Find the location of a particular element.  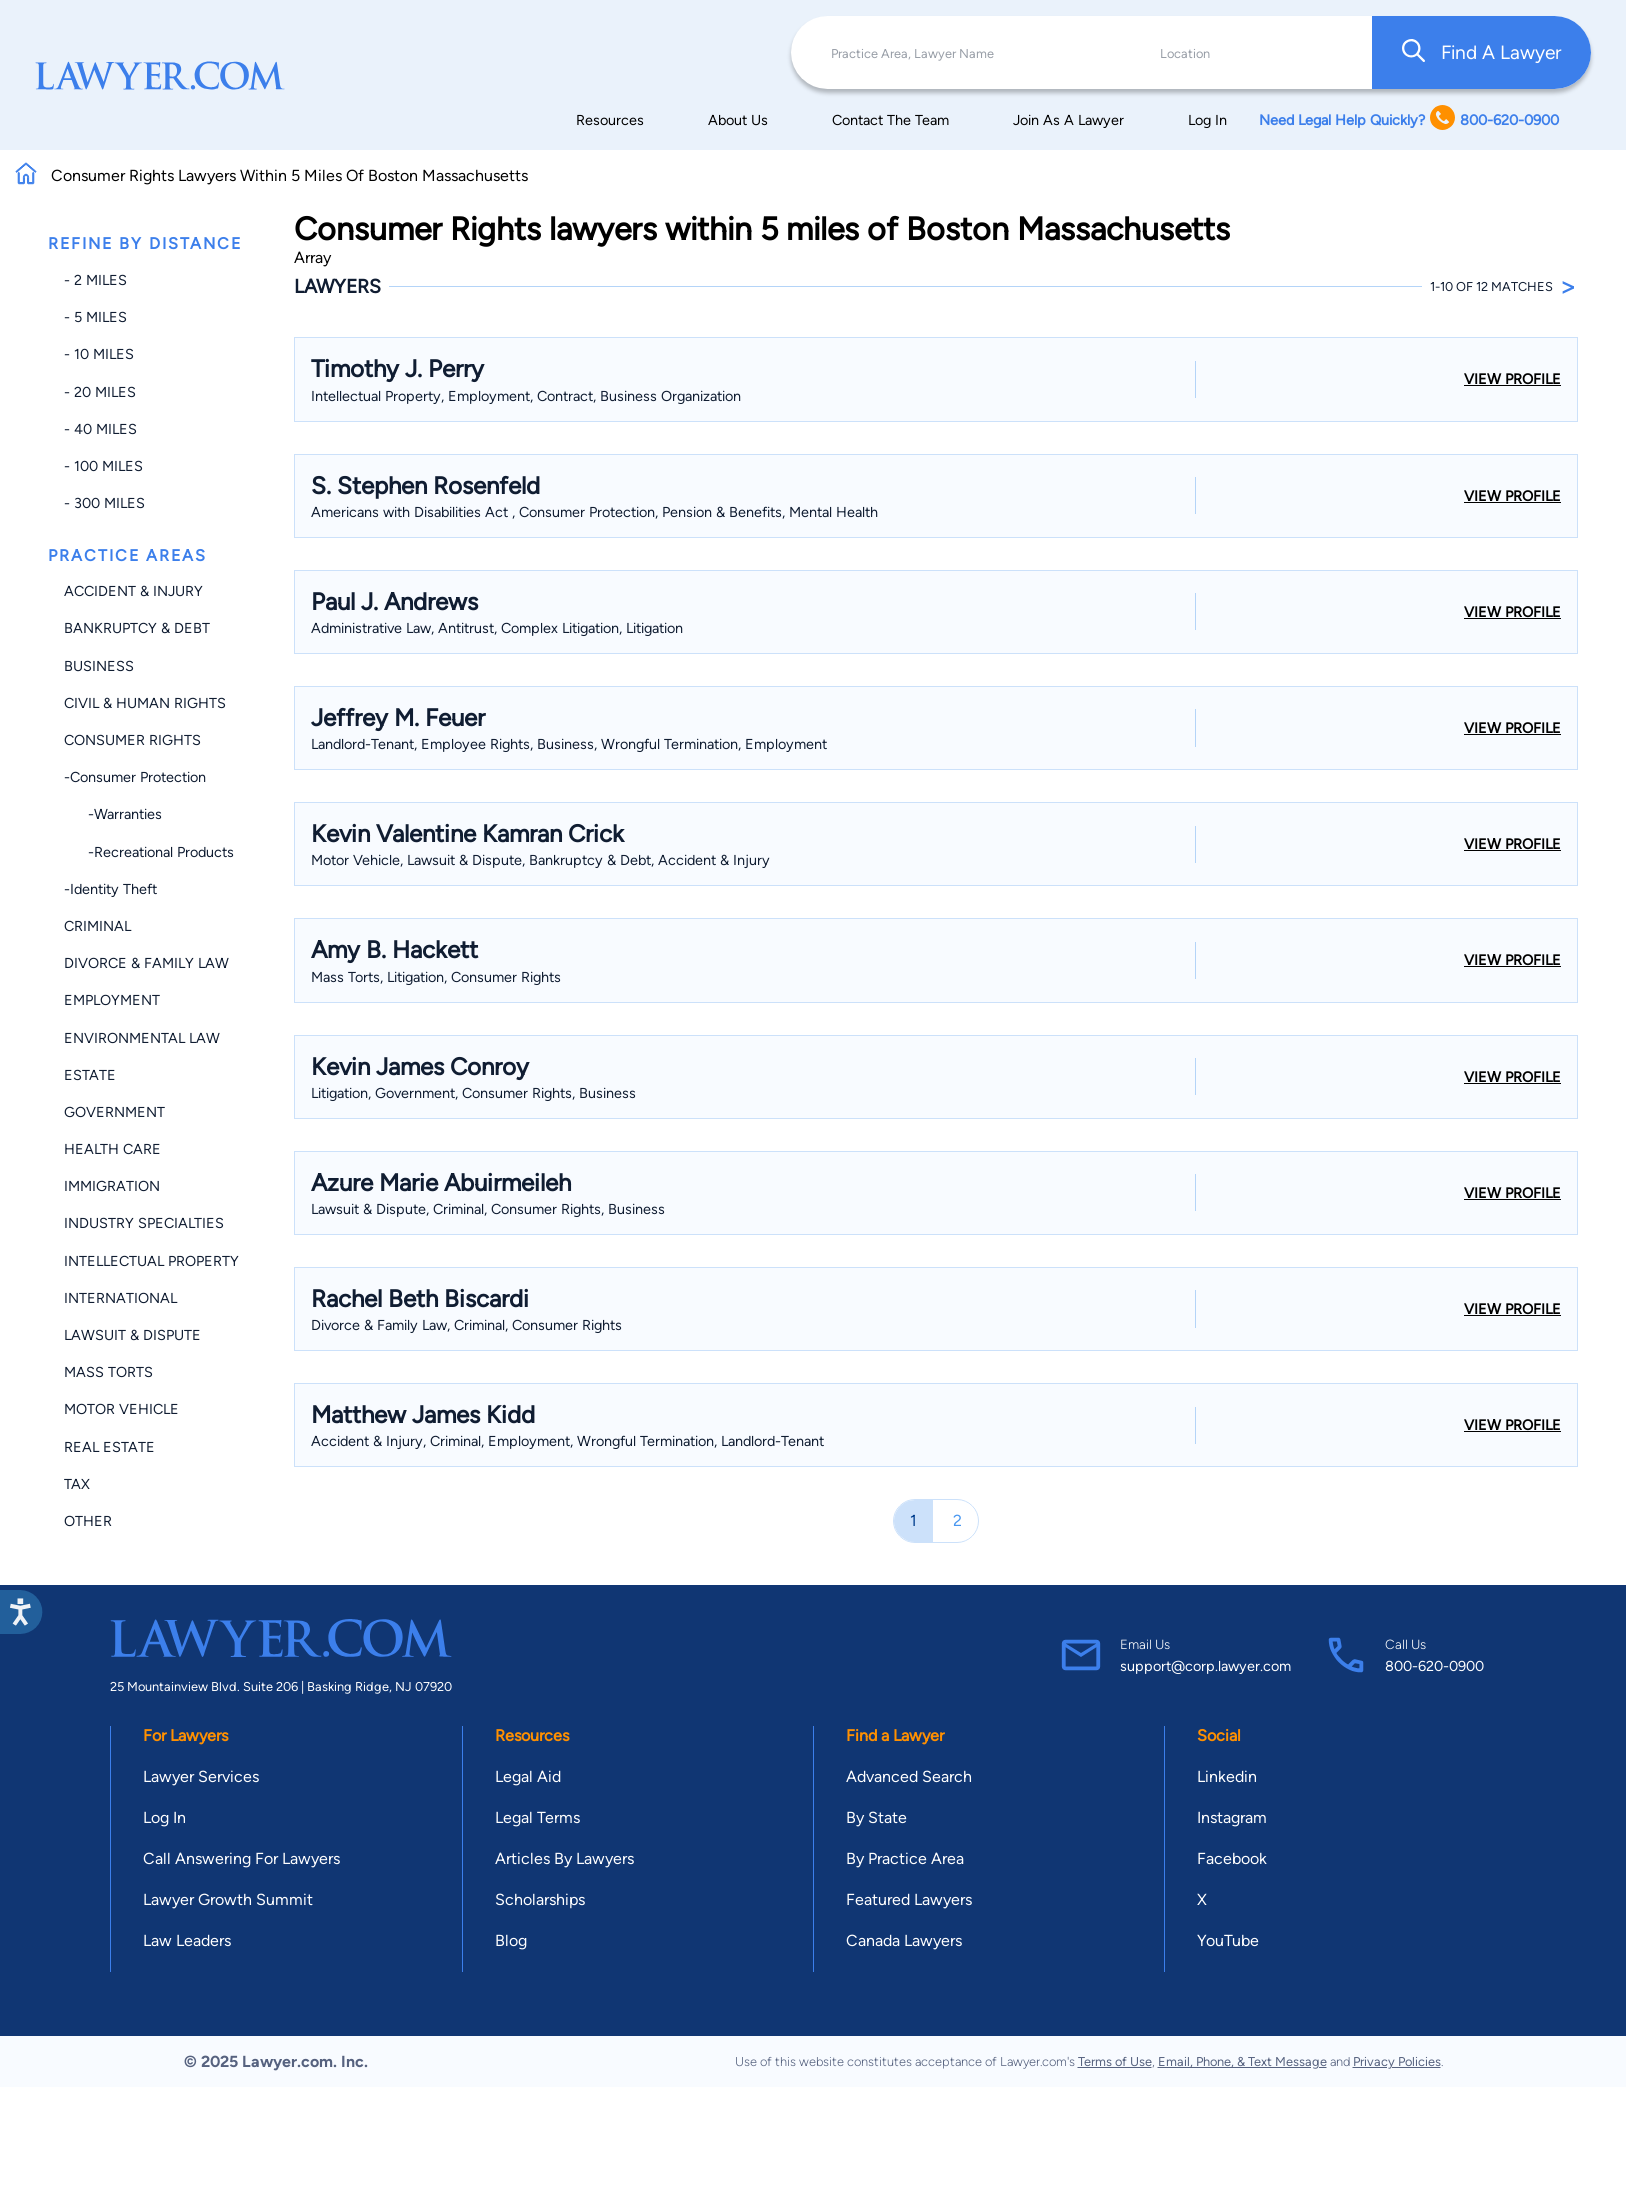

- 2 miles is located at coordinates (95, 280).